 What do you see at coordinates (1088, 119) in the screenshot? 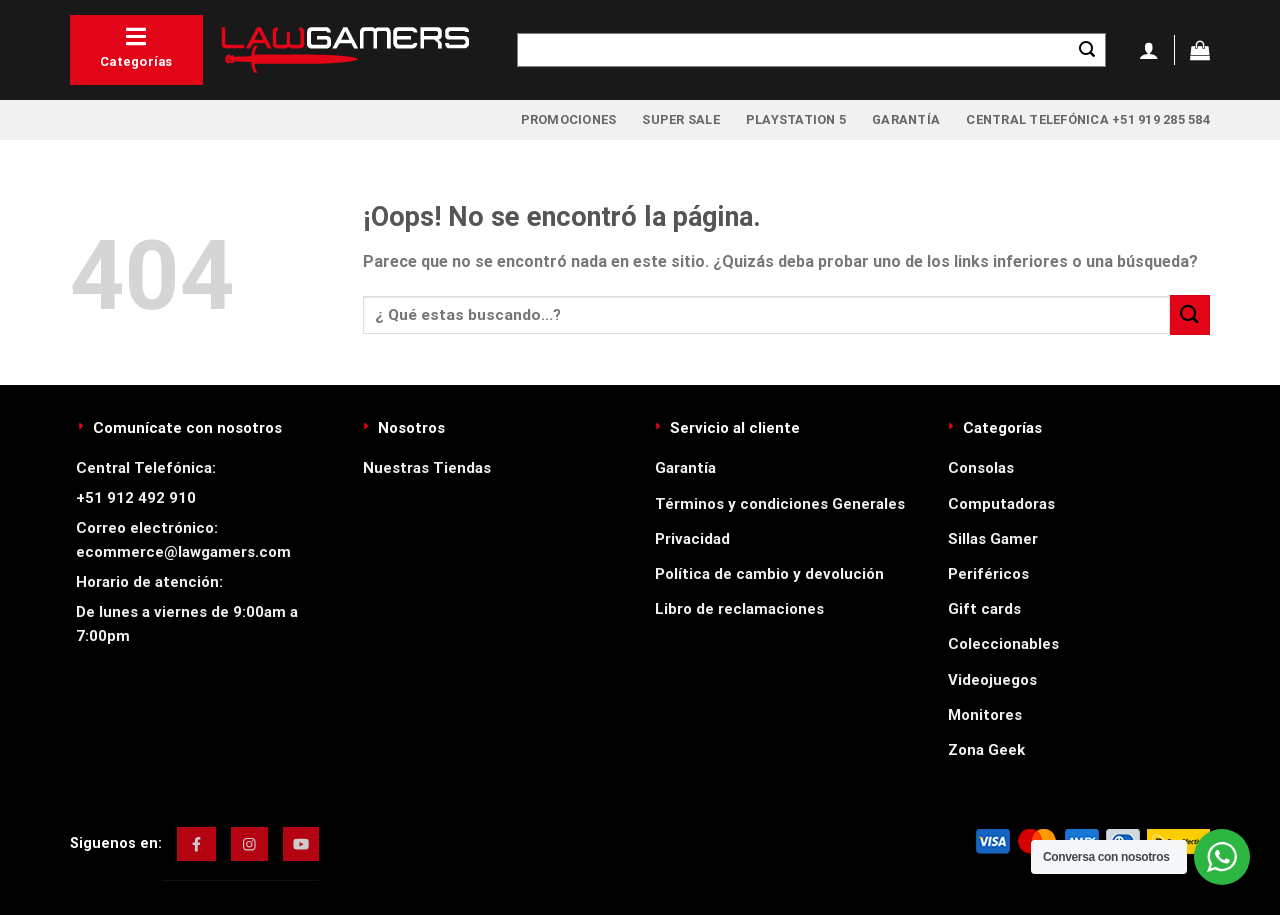
I see `Central Telefónica +51 919 285 584` at bounding box center [1088, 119].